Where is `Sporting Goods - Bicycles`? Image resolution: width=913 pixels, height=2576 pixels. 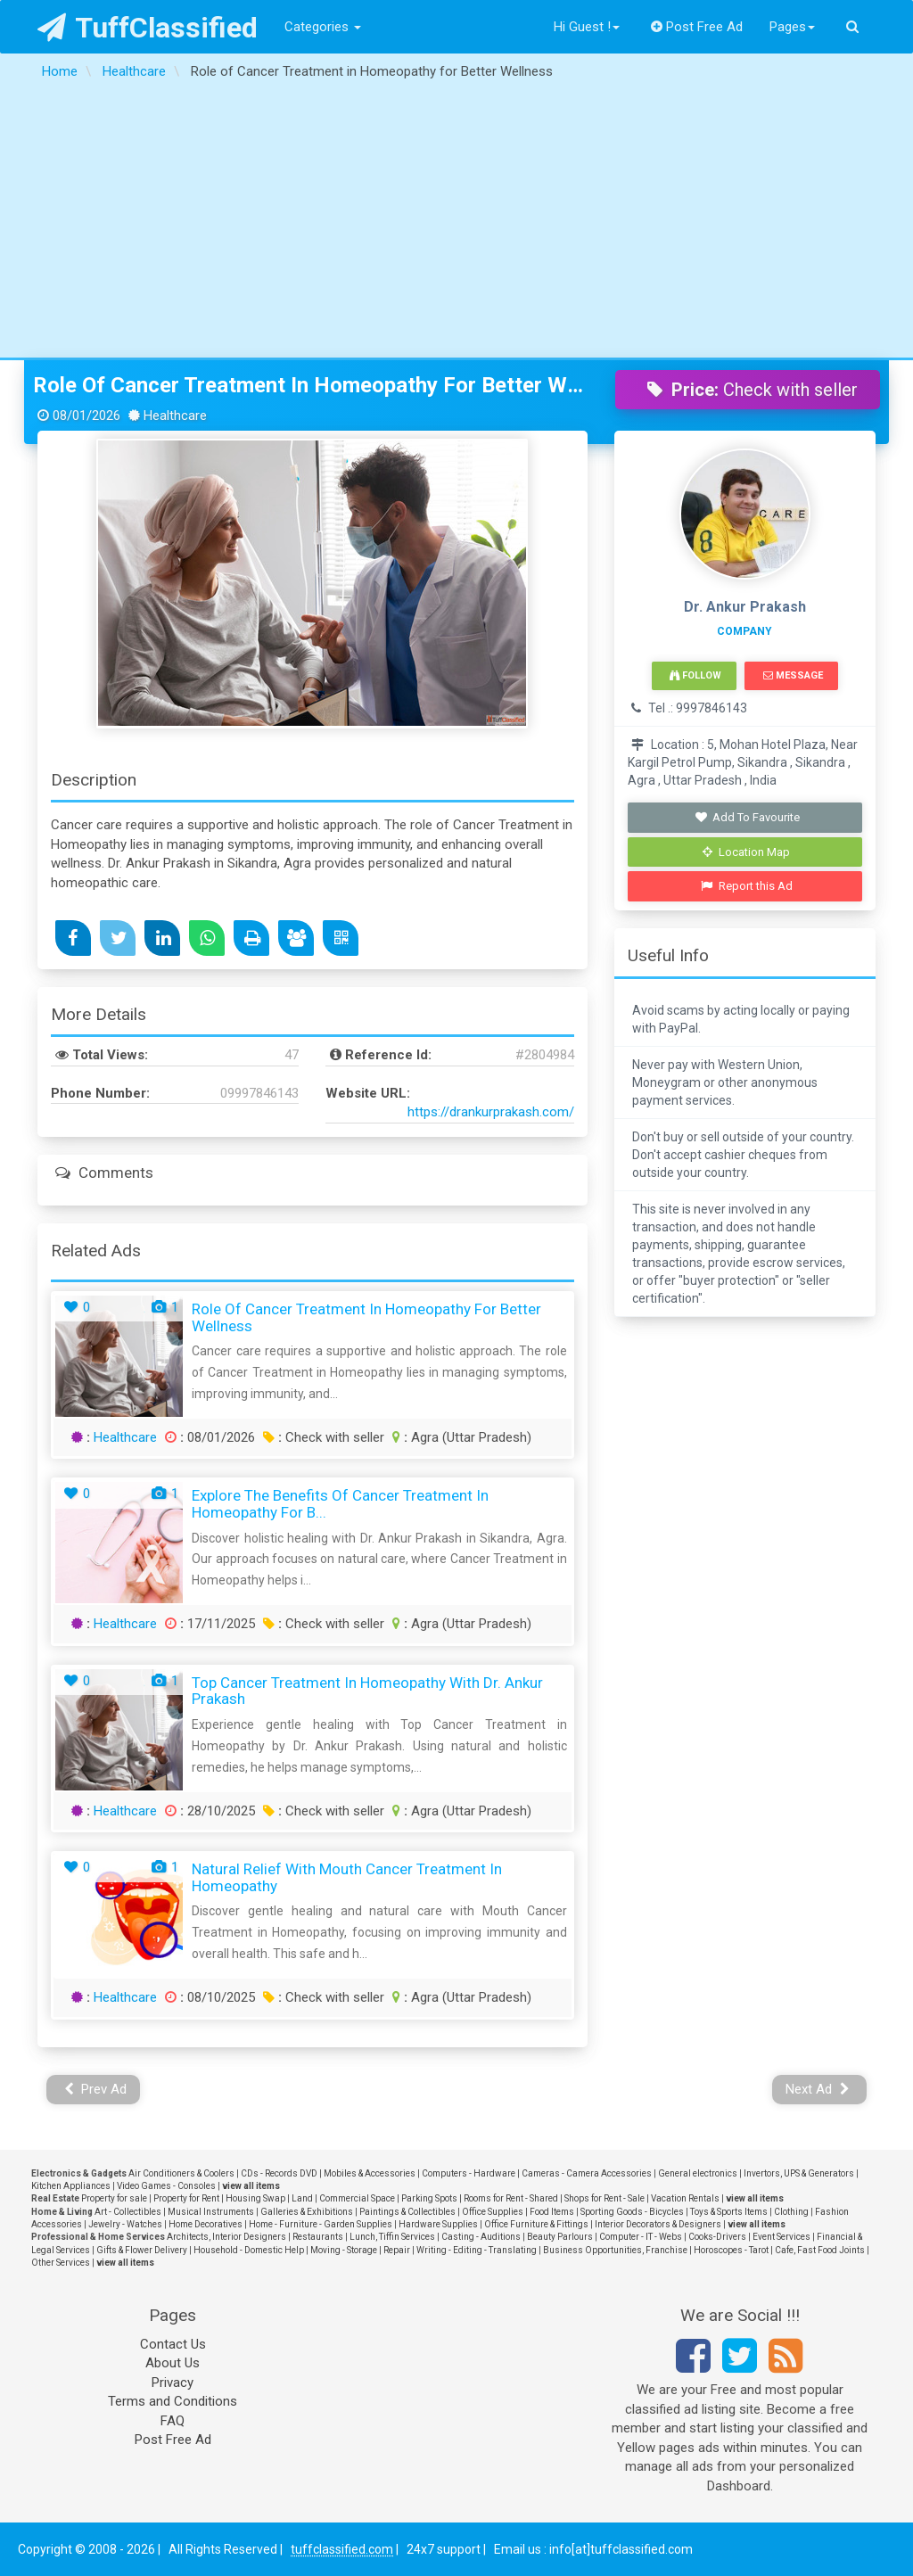
Sporting Goods - Bicycles is located at coordinates (632, 2212).